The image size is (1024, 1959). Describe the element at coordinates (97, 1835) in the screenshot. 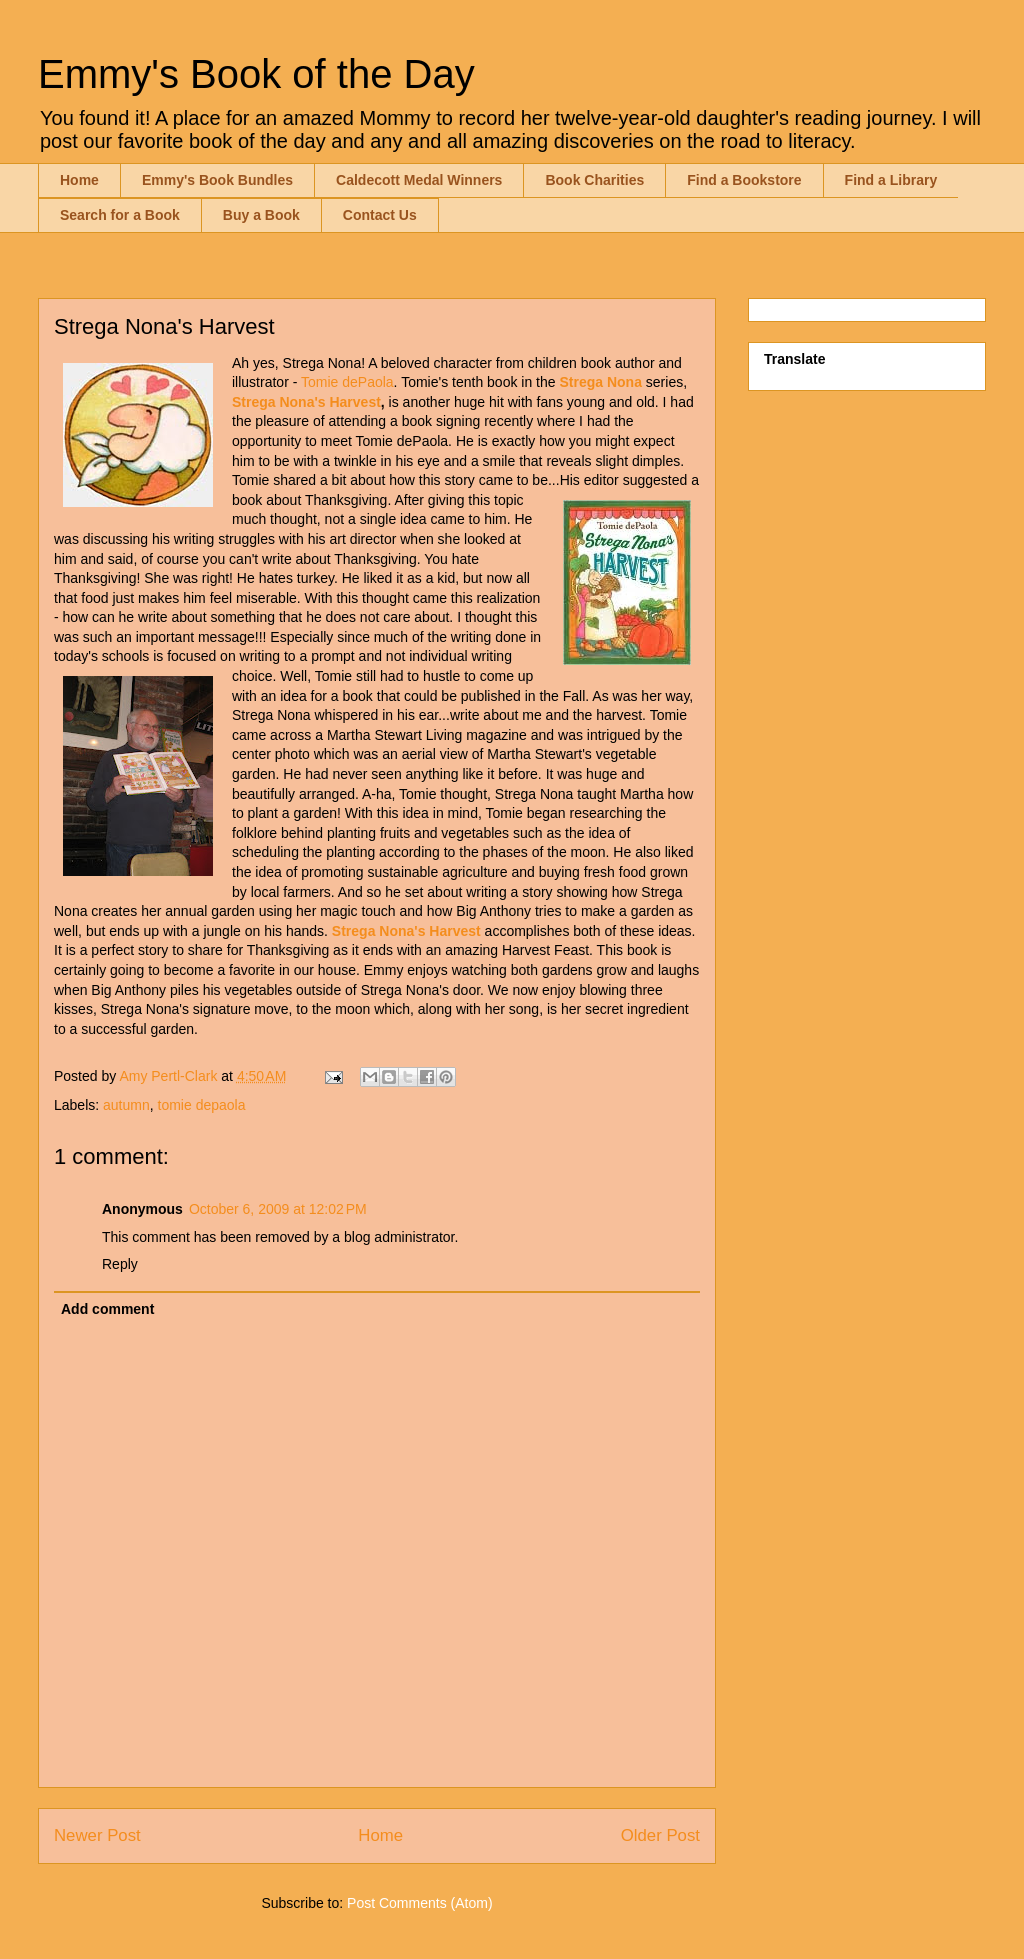

I see `Newer Post` at that location.